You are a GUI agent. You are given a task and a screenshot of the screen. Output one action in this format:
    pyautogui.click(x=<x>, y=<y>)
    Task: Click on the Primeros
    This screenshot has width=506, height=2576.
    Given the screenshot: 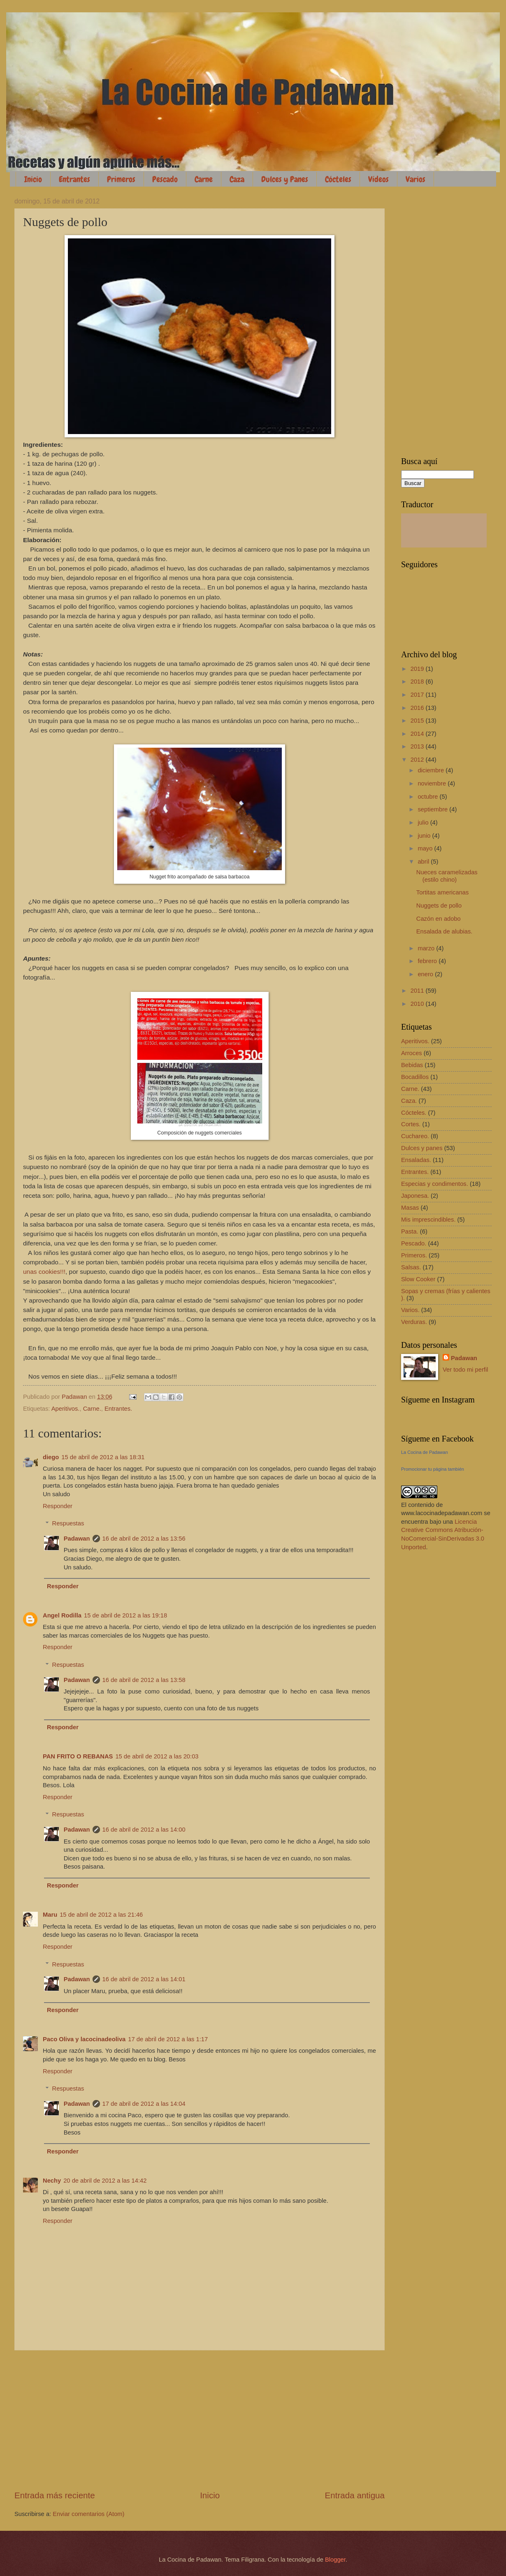 What is the action you would take?
    pyautogui.click(x=121, y=179)
    